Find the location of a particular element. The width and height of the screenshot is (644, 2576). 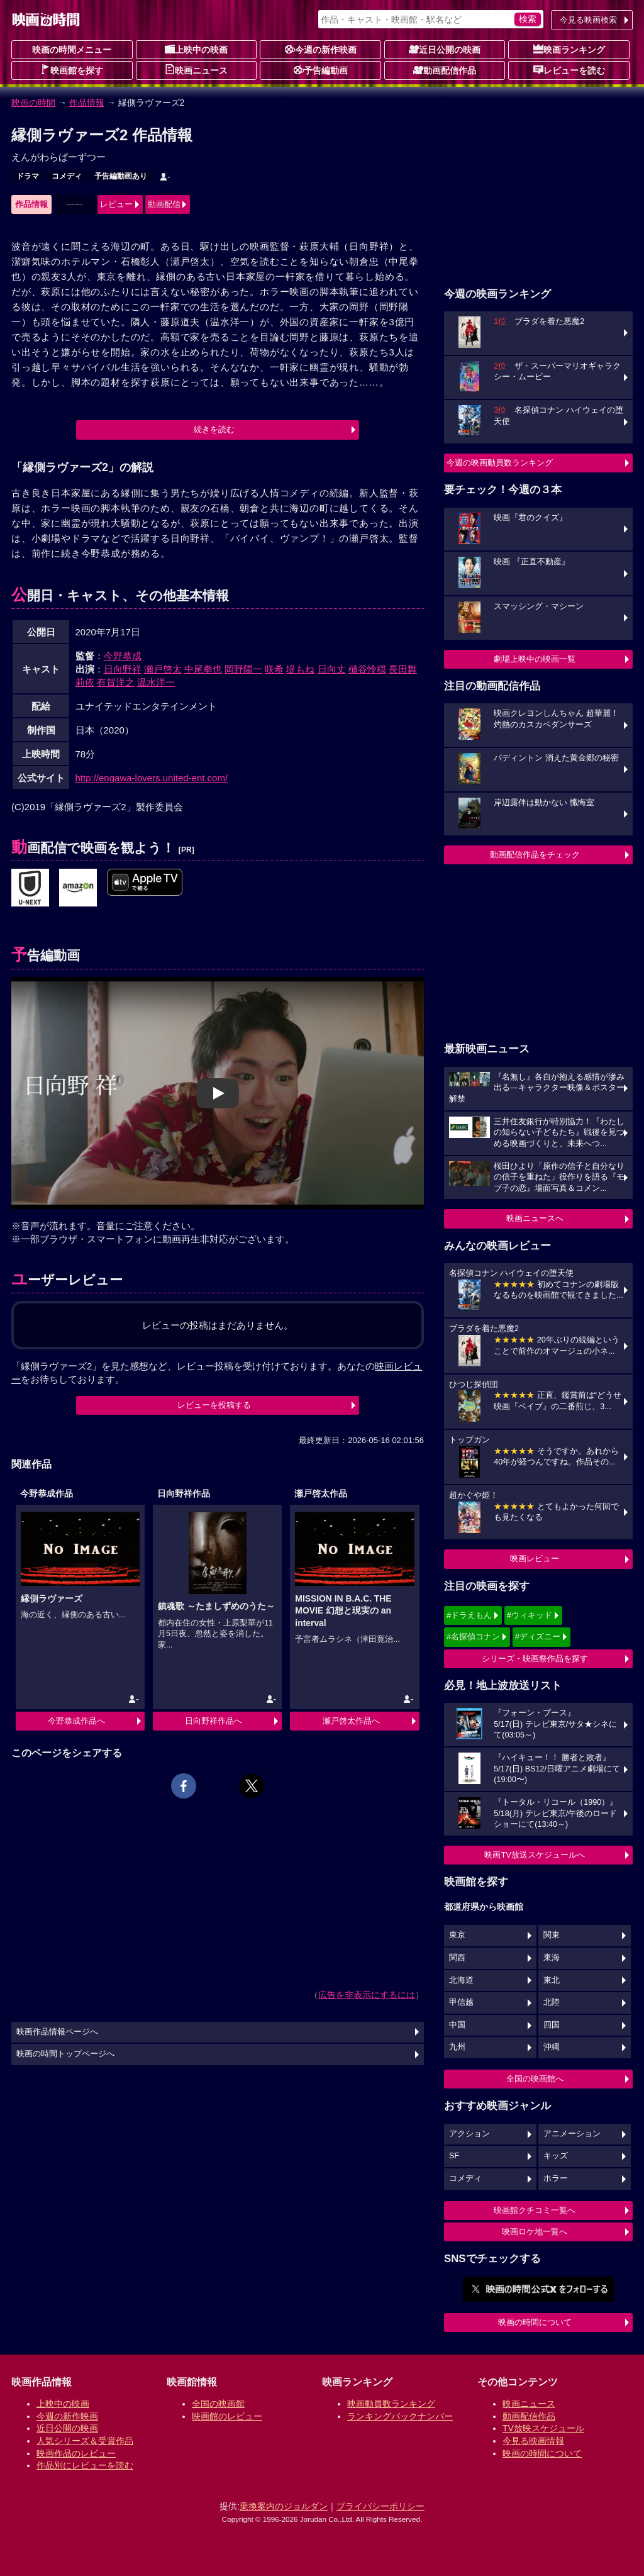

ドラマ is located at coordinates (27, 176).